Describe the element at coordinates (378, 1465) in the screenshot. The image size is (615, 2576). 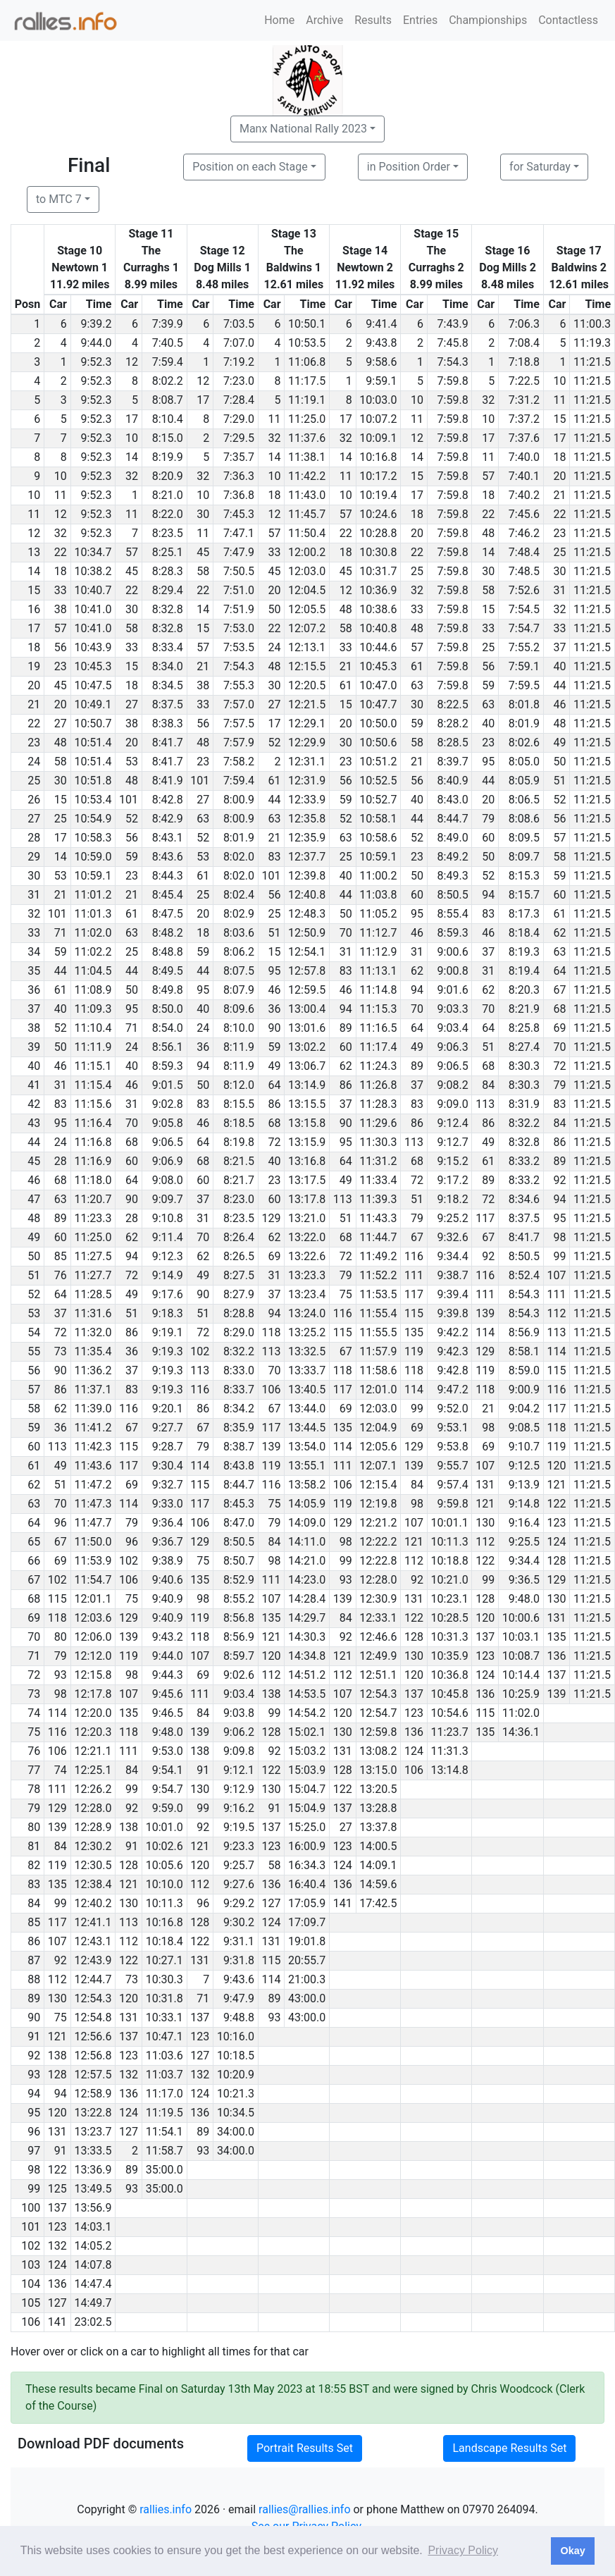
I see `12:07.1` at that location.